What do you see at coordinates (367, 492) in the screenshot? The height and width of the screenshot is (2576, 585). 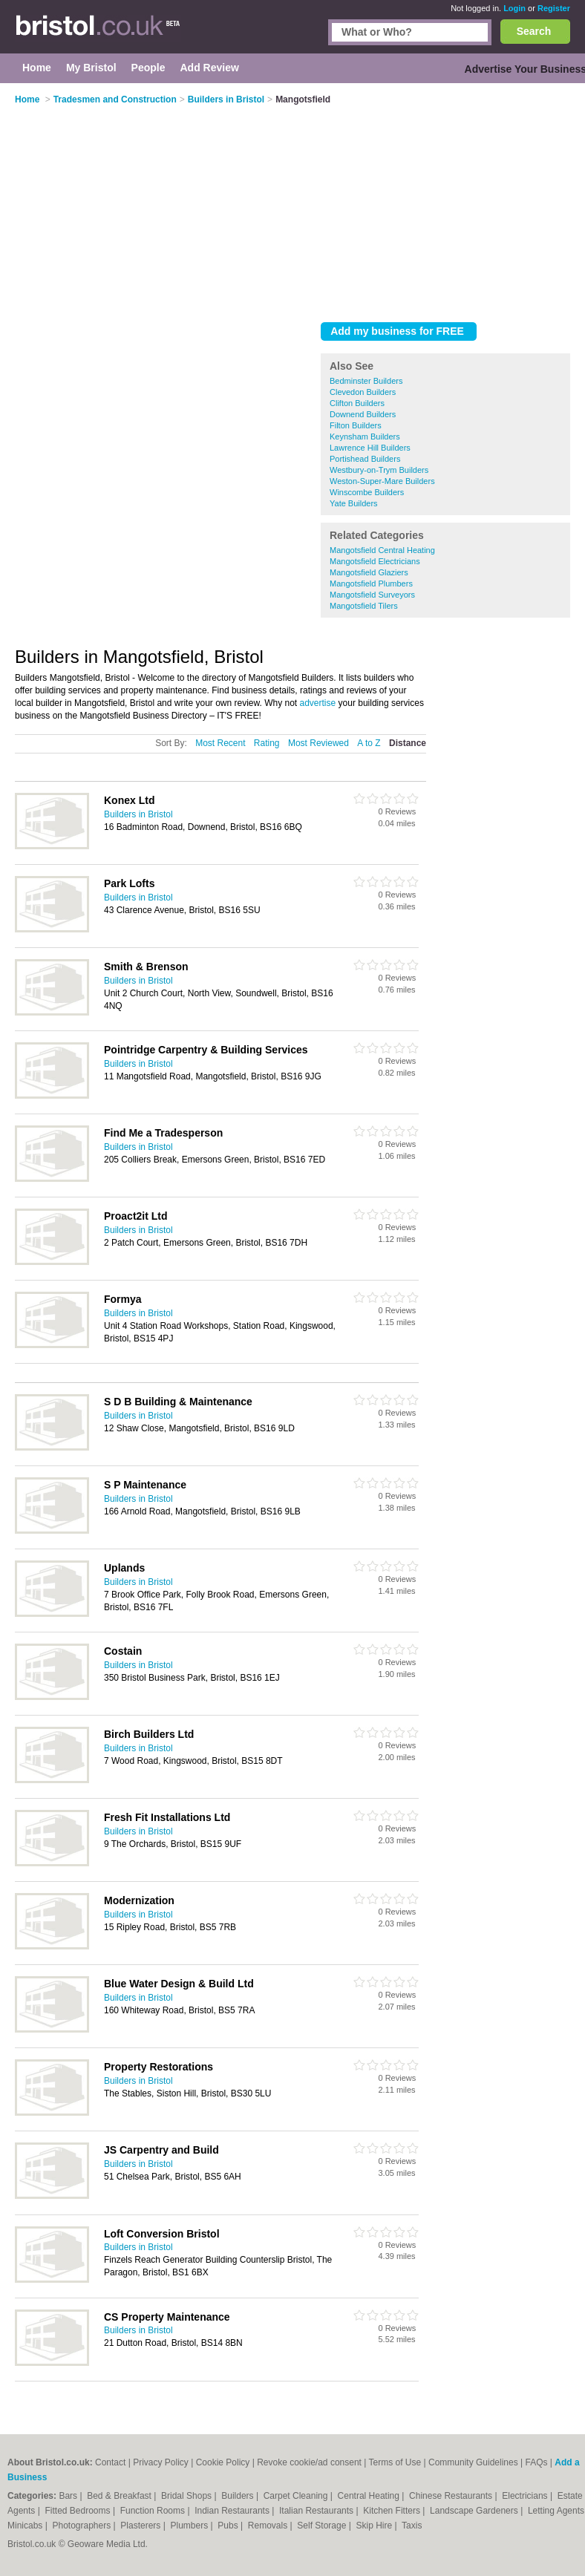 I see `Winscombe Builders` at bounding box center [367, 492].